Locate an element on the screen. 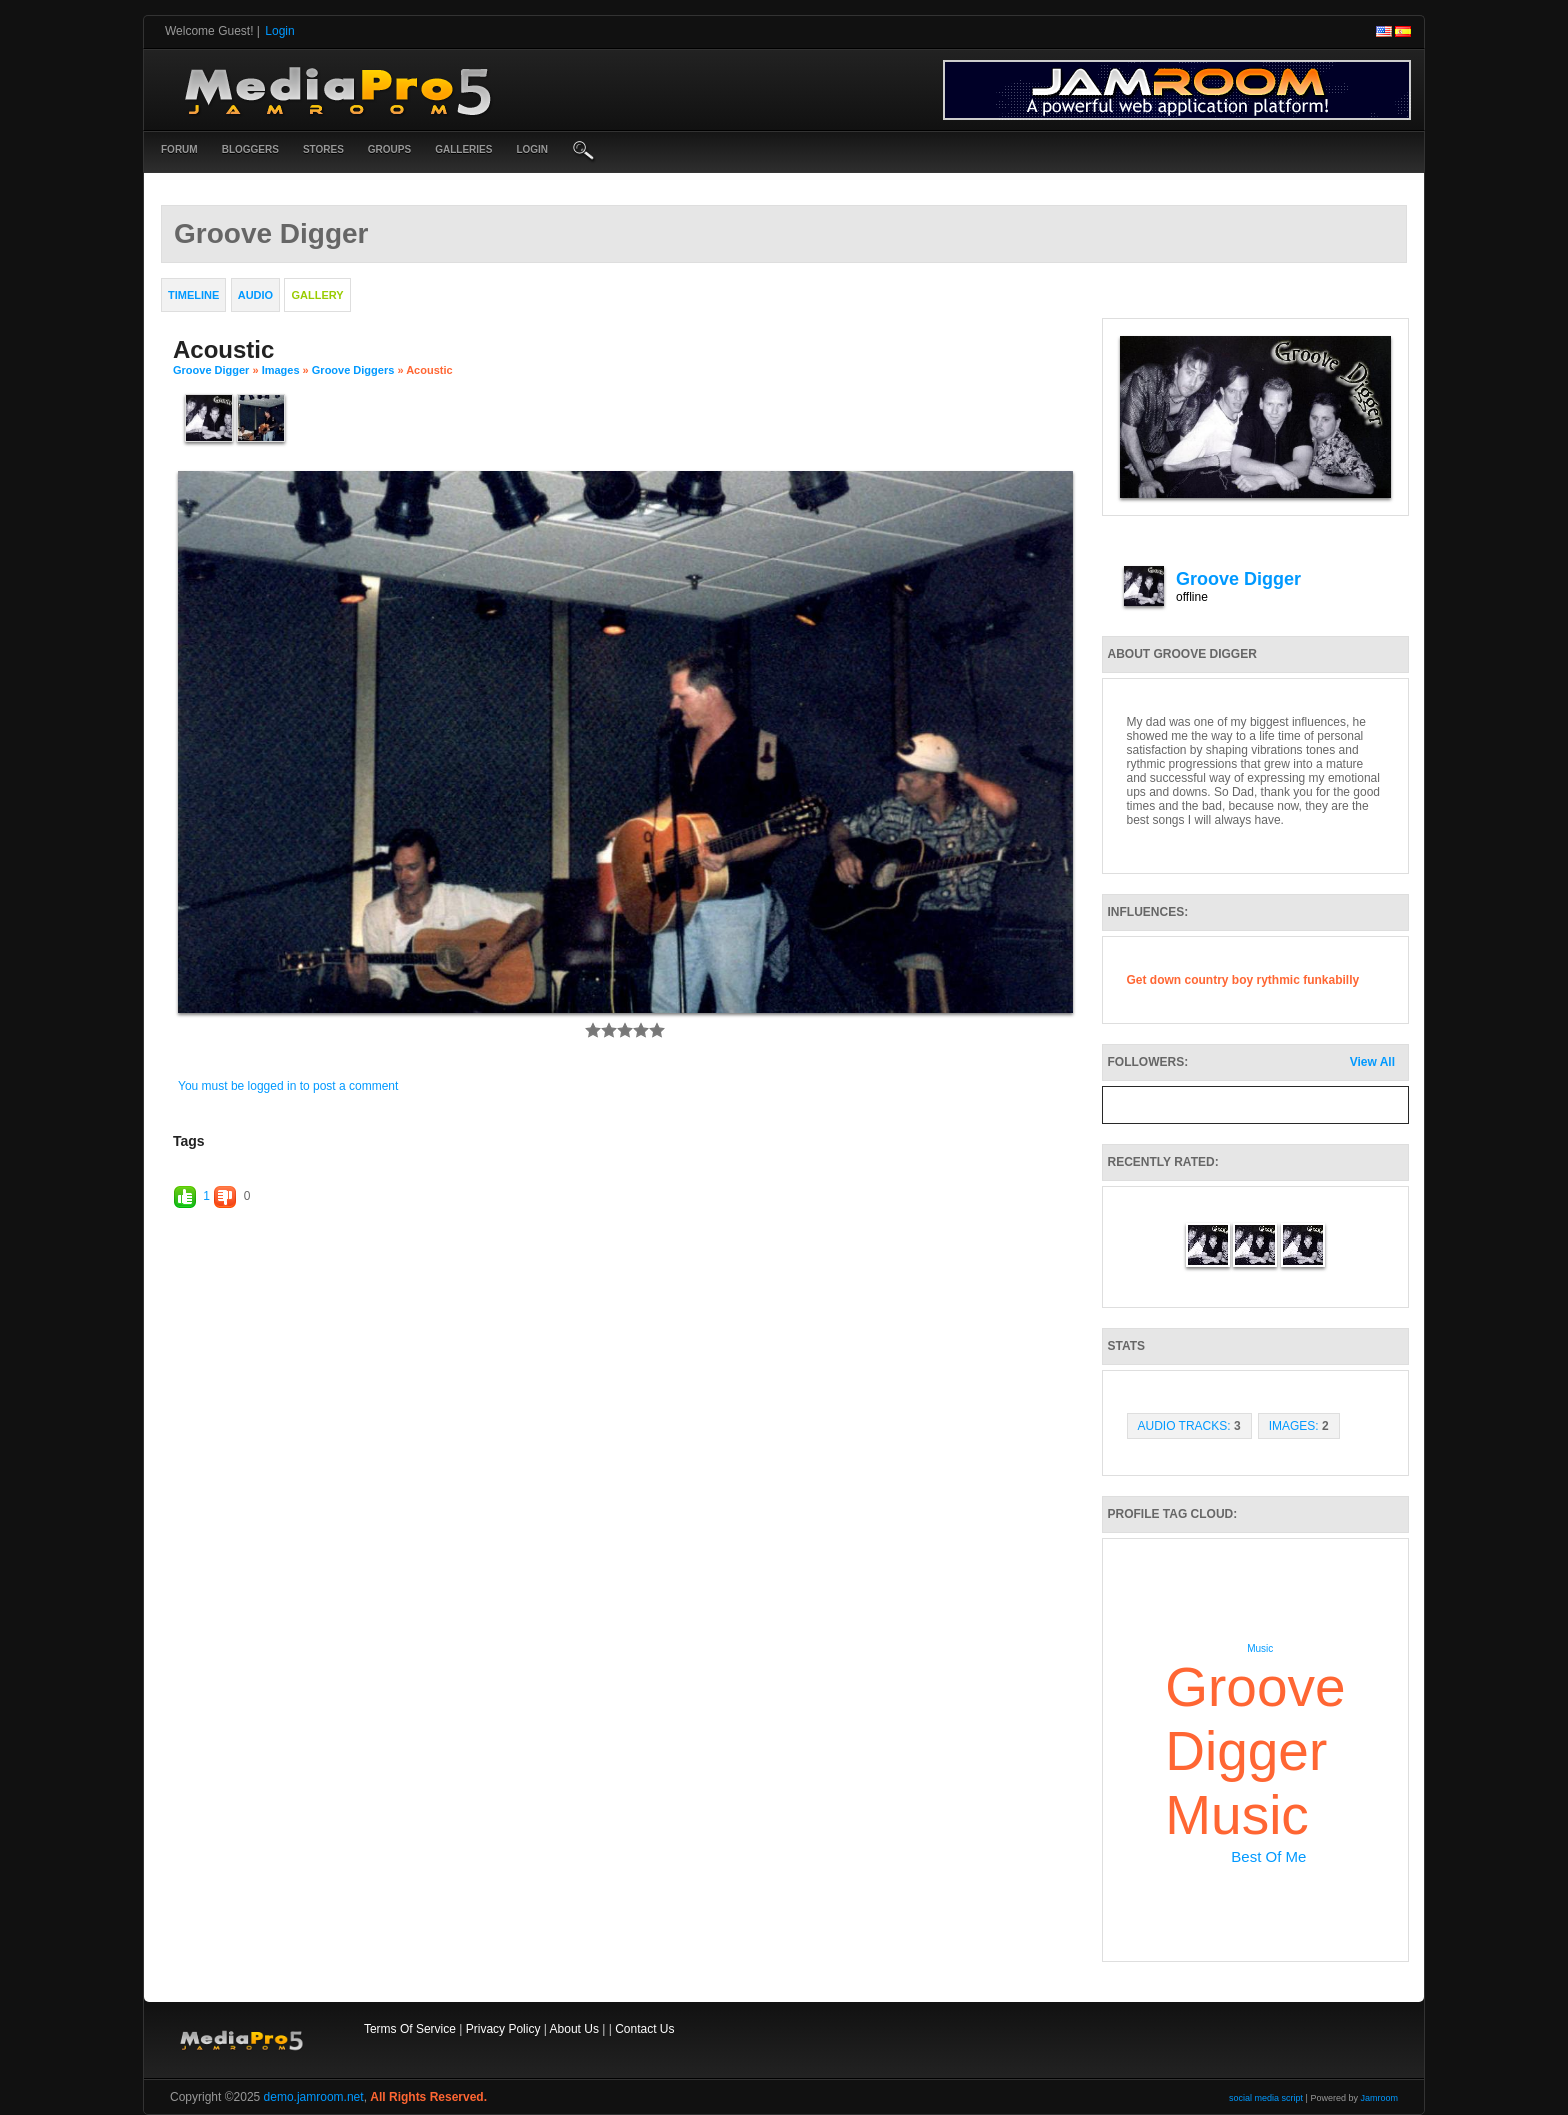 This screenshot has height=2115, width=1568. login is located at coordinates (532, 149).